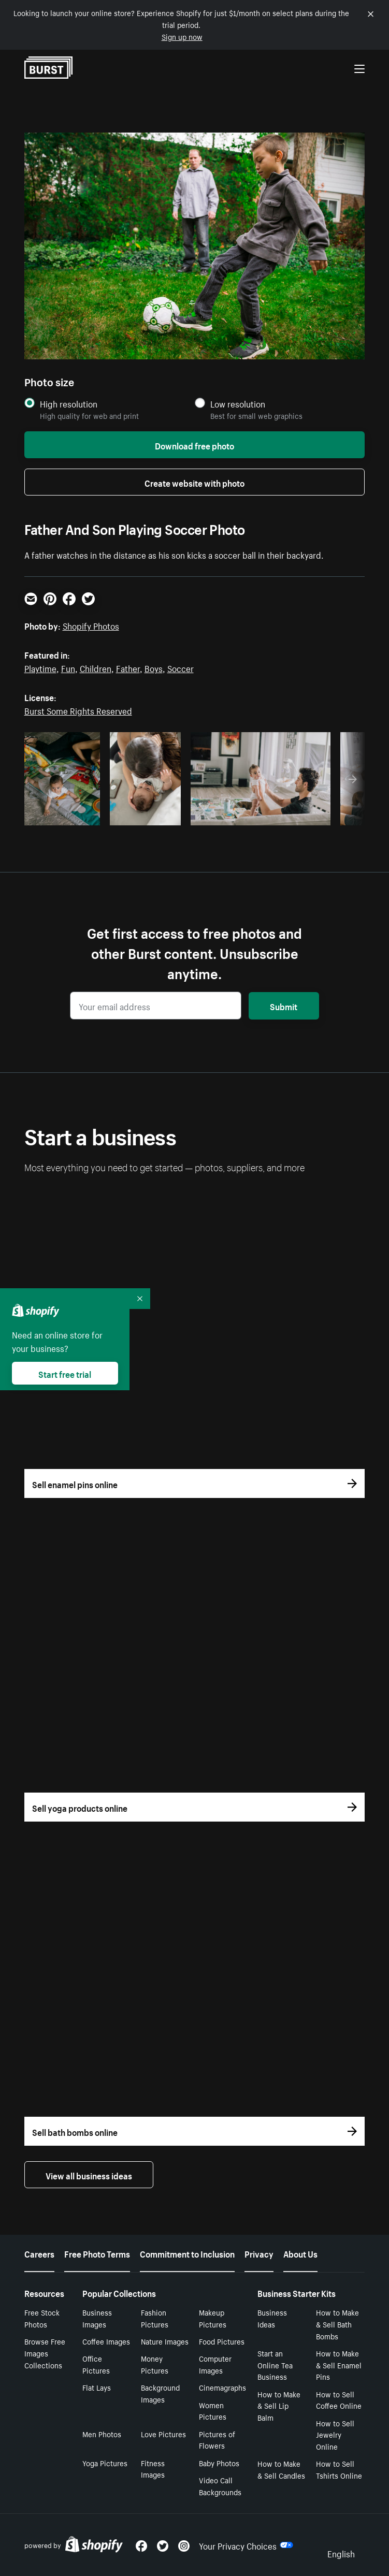 This screenshot has width=389, height=2576. Describe the element at coordinates (278, 2405) in the screenshot. I see `How to Make & Sell Lip Balm` at that location.